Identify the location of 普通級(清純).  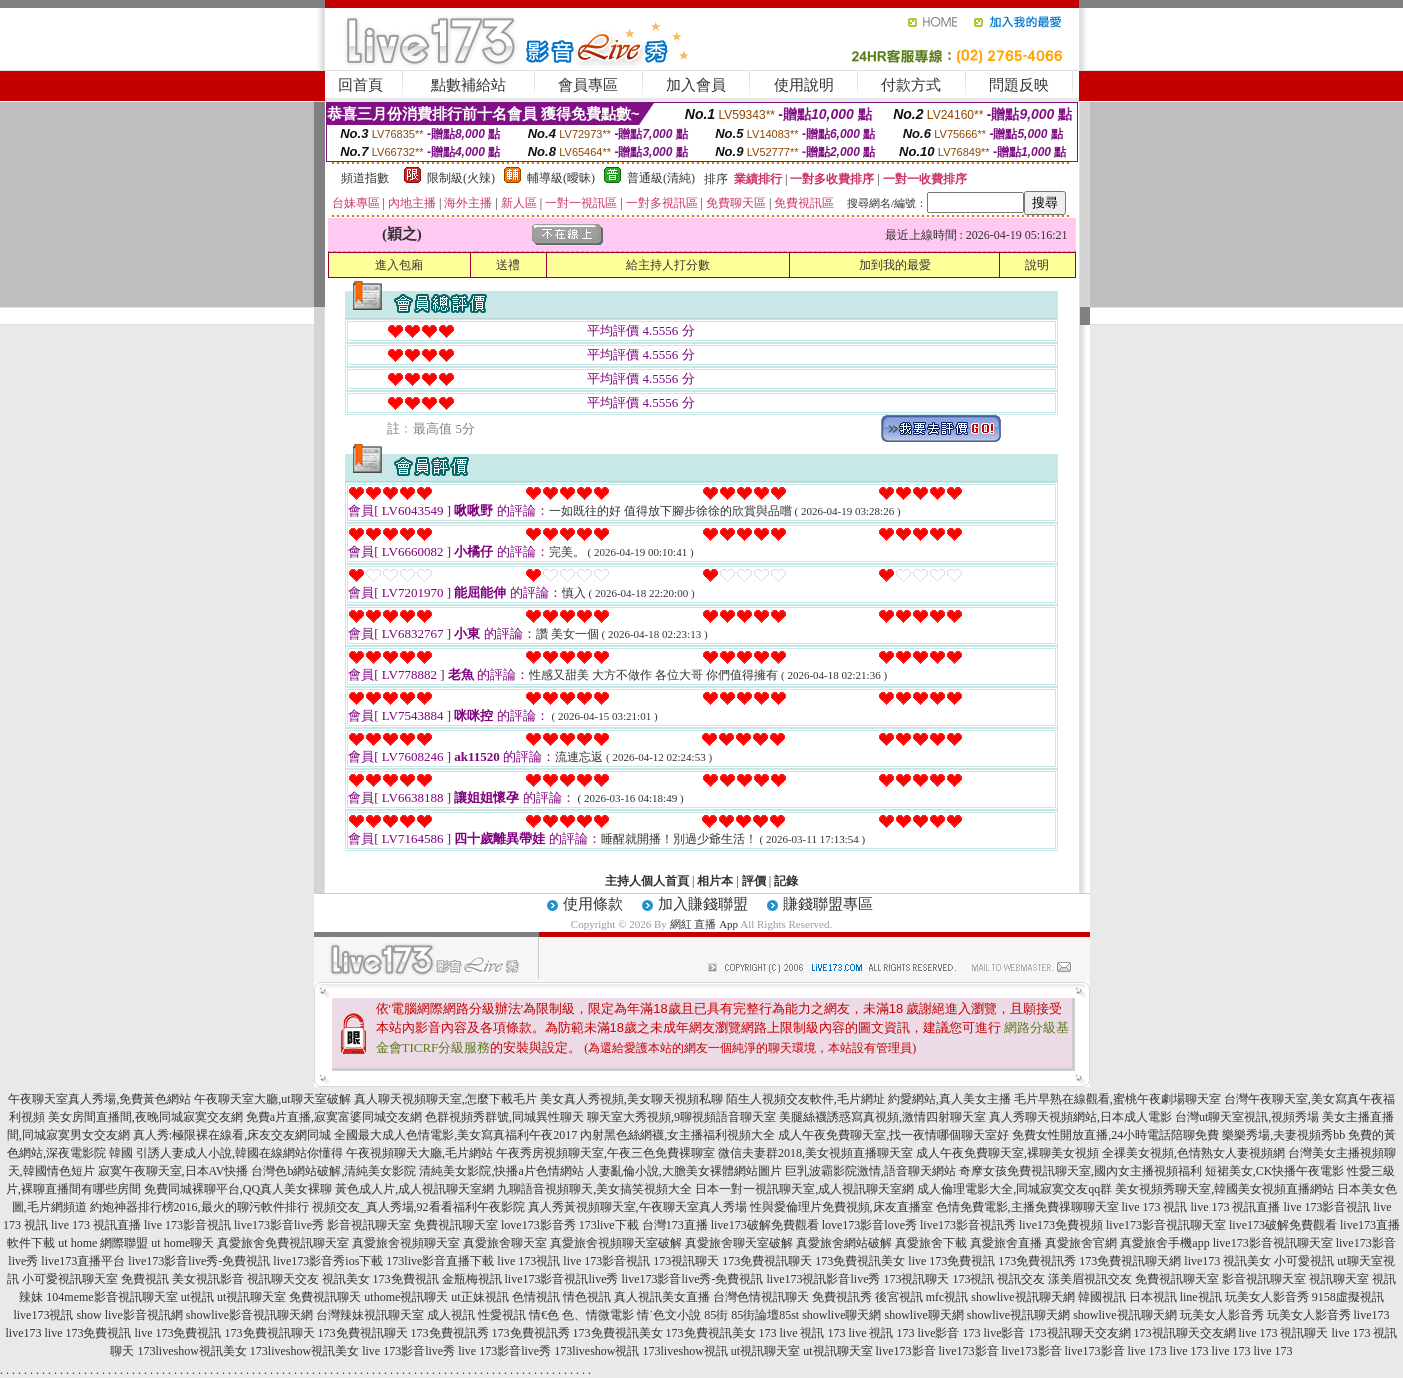
(661, 178).